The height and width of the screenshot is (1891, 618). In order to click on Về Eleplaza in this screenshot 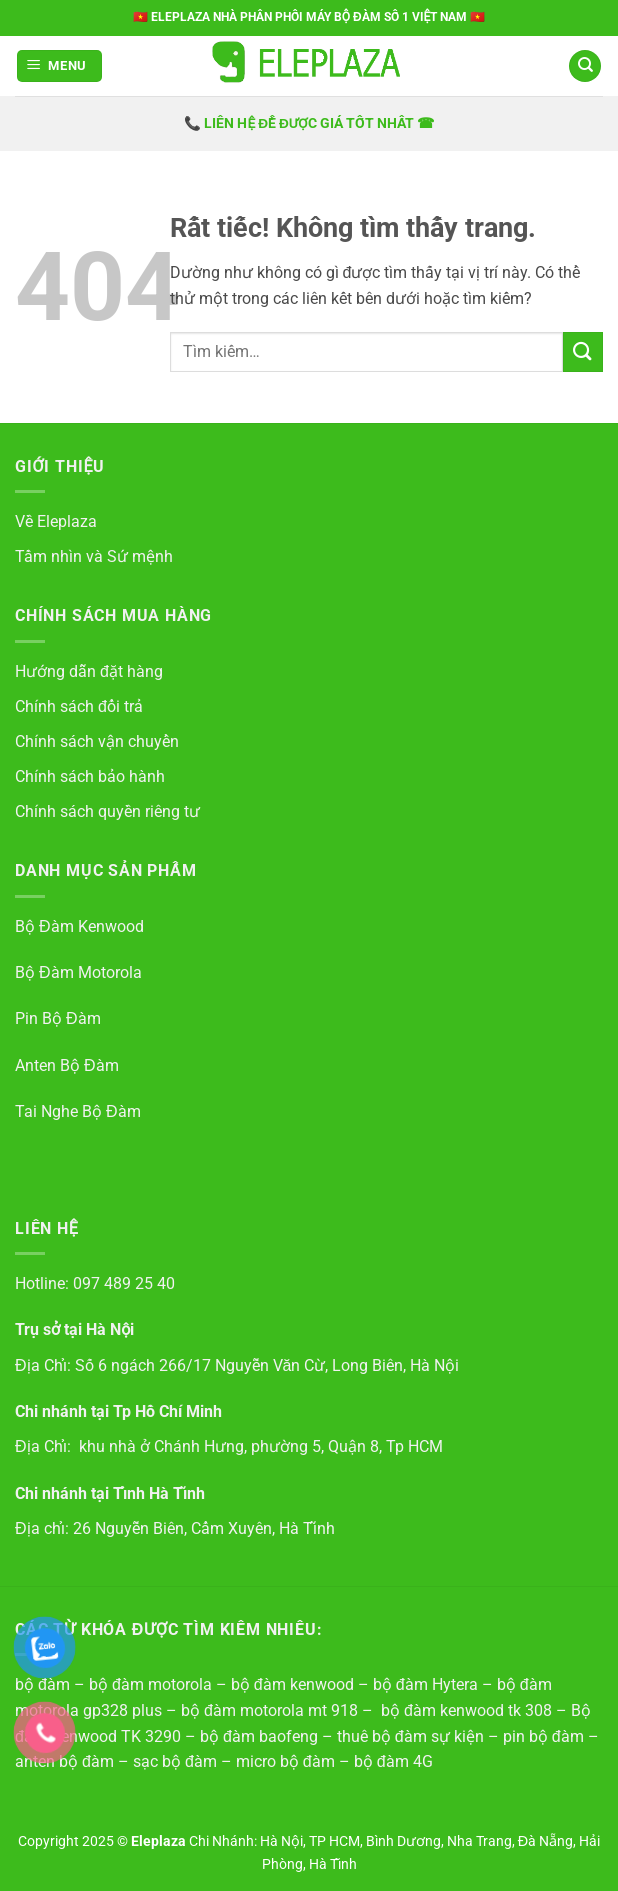, I will do `click(56, 521)`.